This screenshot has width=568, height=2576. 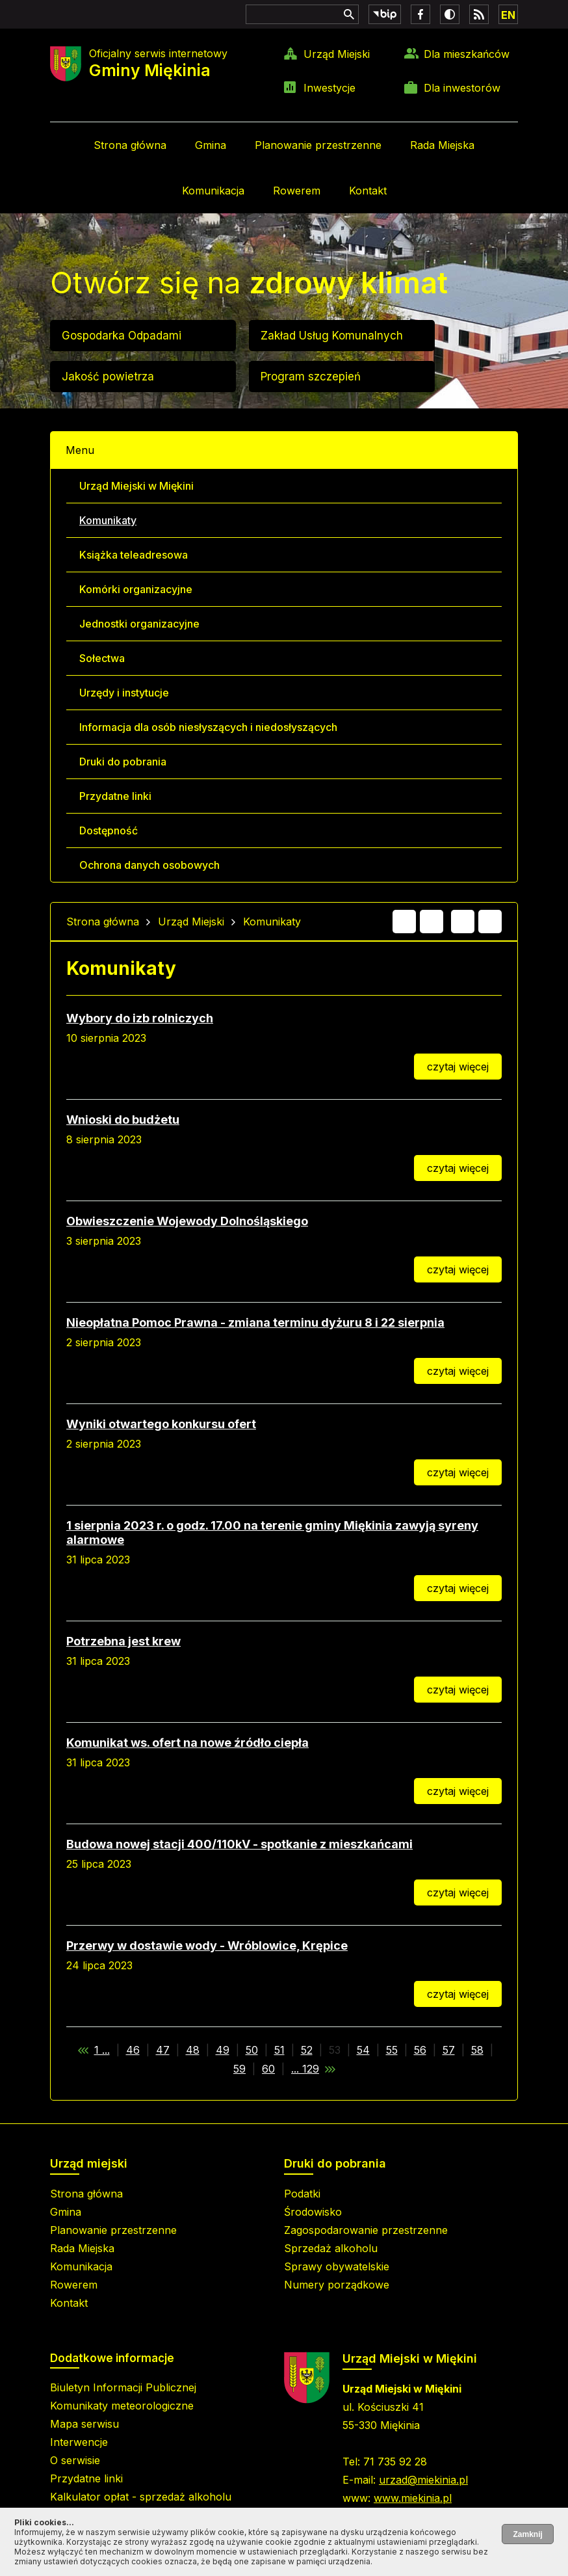 I want to click on Mapa serwisu, so click(x=84, y=2423).